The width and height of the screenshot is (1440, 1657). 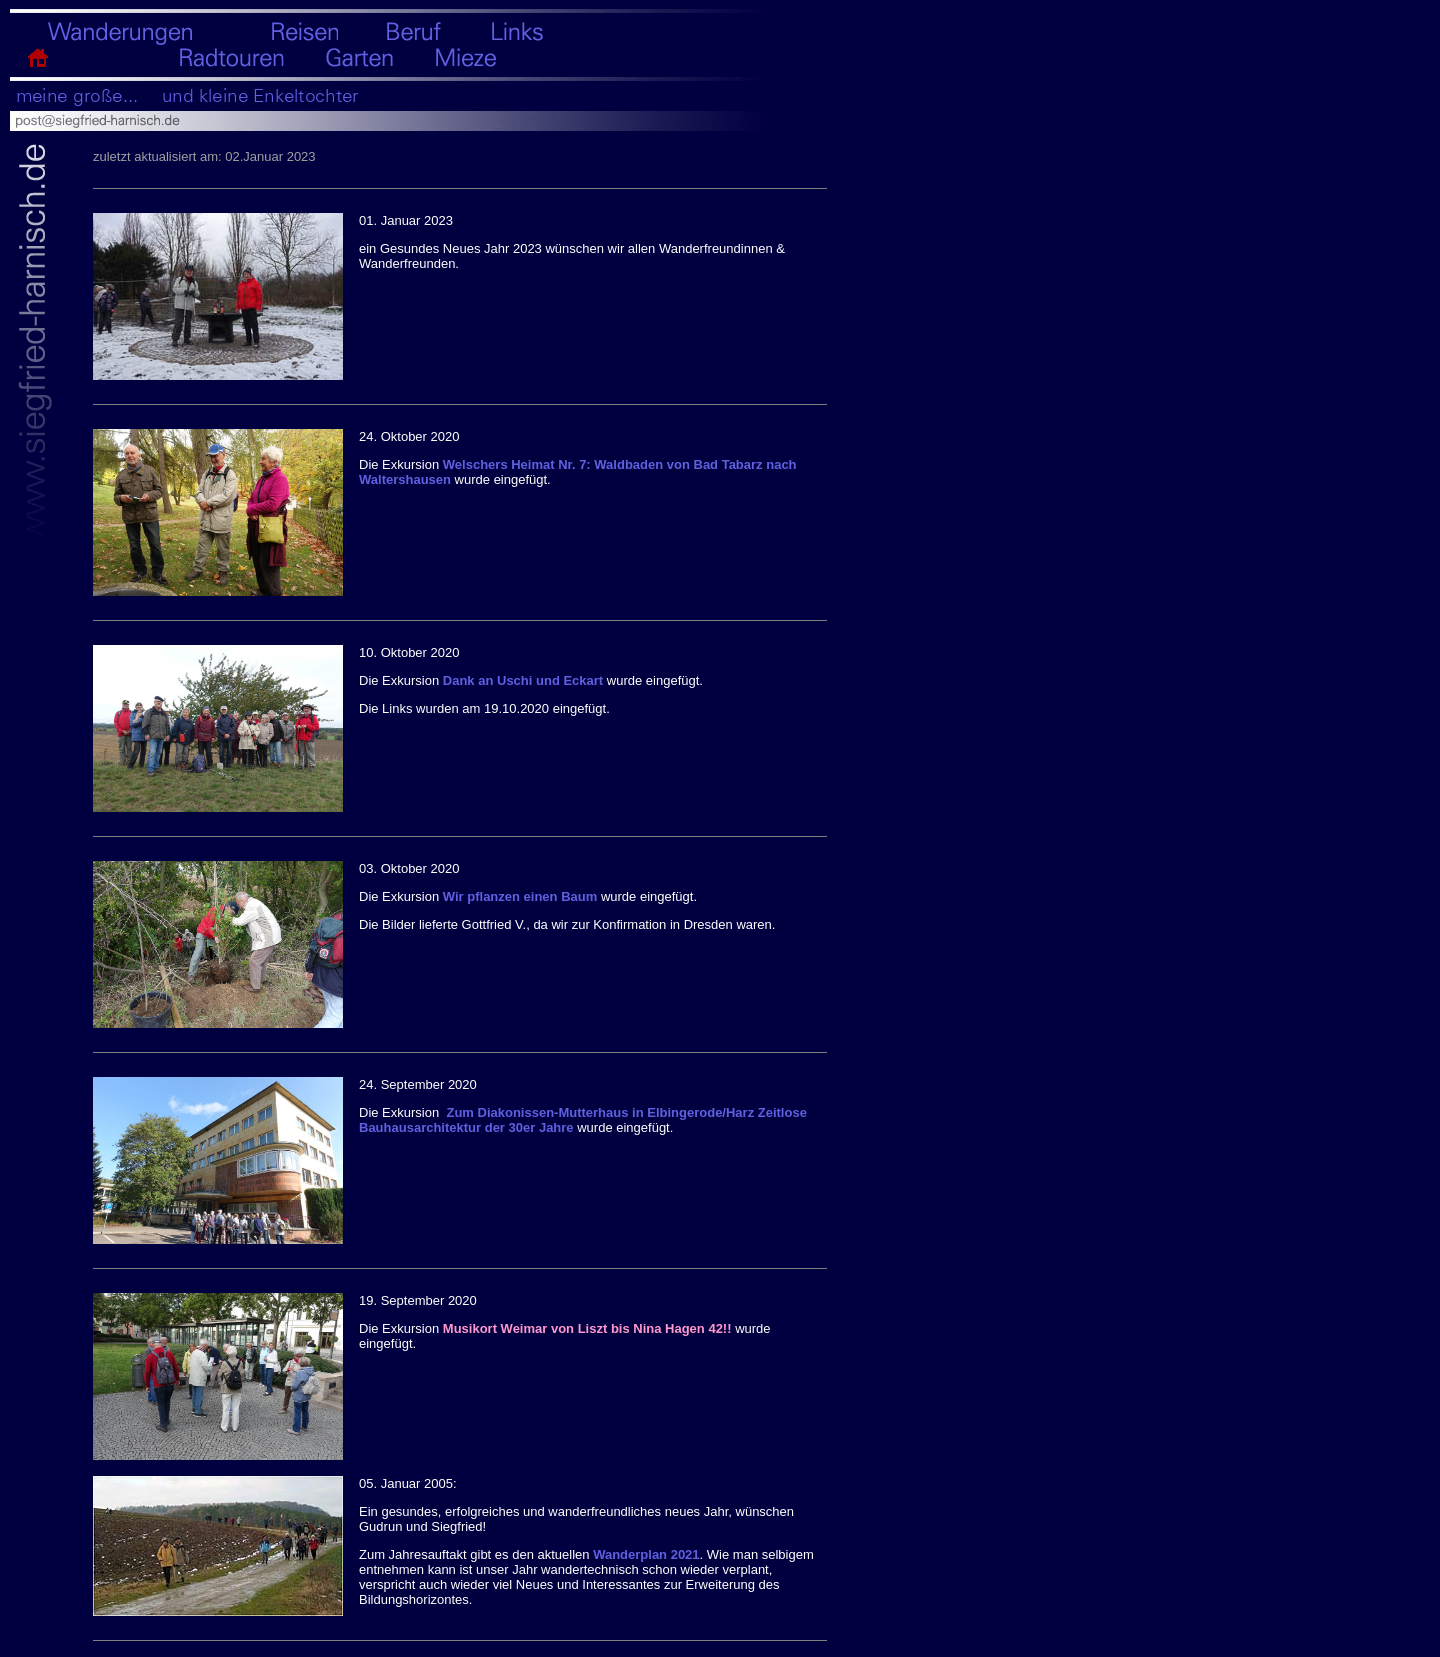 What do you see at coordinates (525, 680) in the screenshot?
I see `Dank an Uschi und Eckart` at bounding box center [525, 680].